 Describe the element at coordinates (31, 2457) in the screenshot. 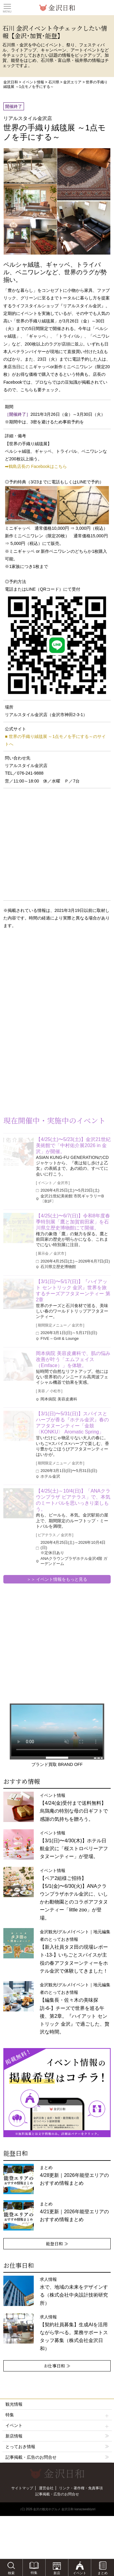

I see `記事掲載・広告のお問合せ` at that location.